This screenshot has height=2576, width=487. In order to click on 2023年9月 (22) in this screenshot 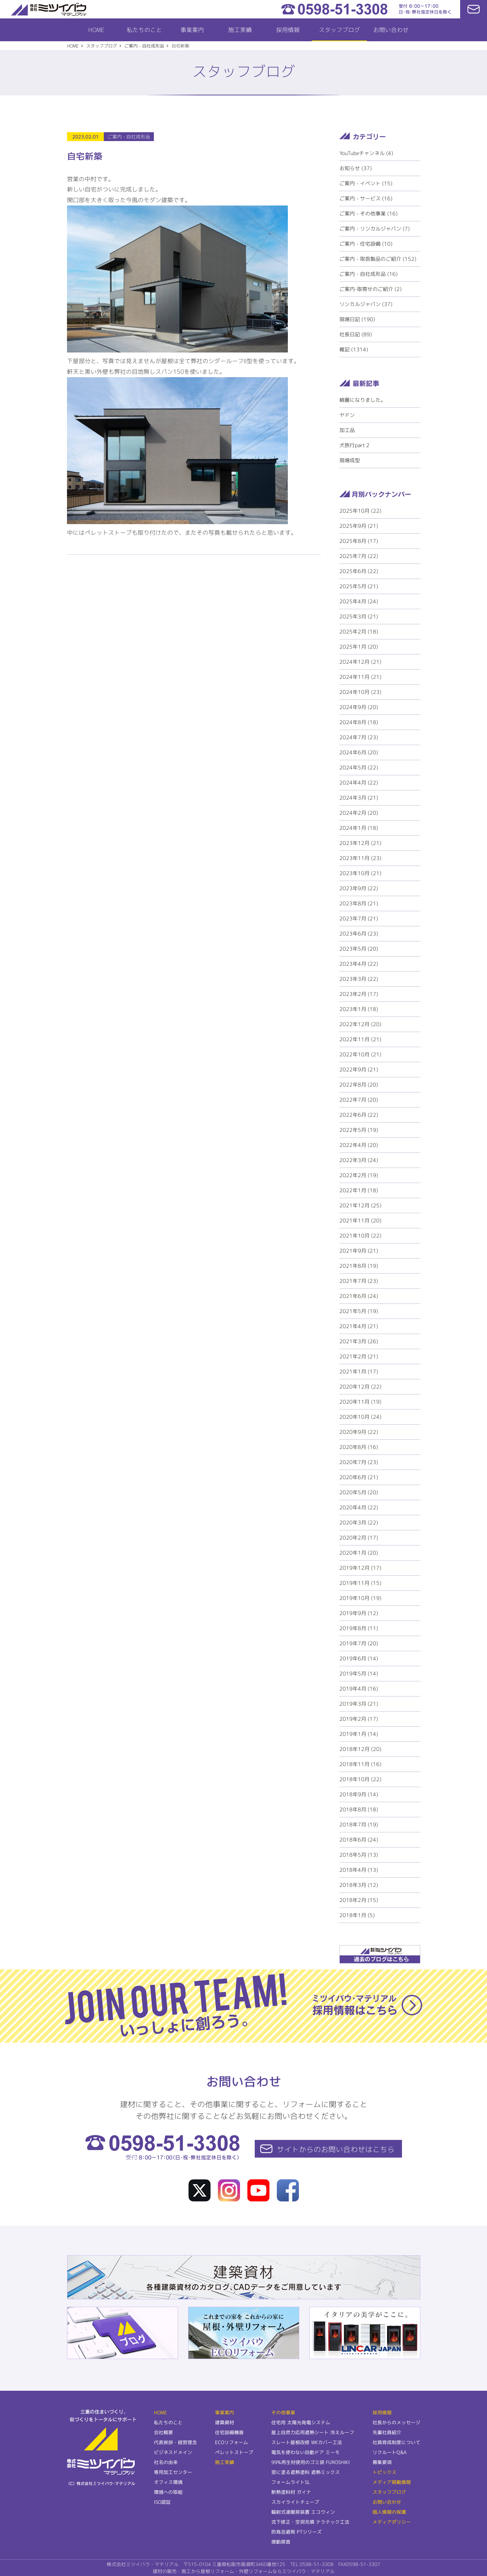, I will do `click(358, 888)`.